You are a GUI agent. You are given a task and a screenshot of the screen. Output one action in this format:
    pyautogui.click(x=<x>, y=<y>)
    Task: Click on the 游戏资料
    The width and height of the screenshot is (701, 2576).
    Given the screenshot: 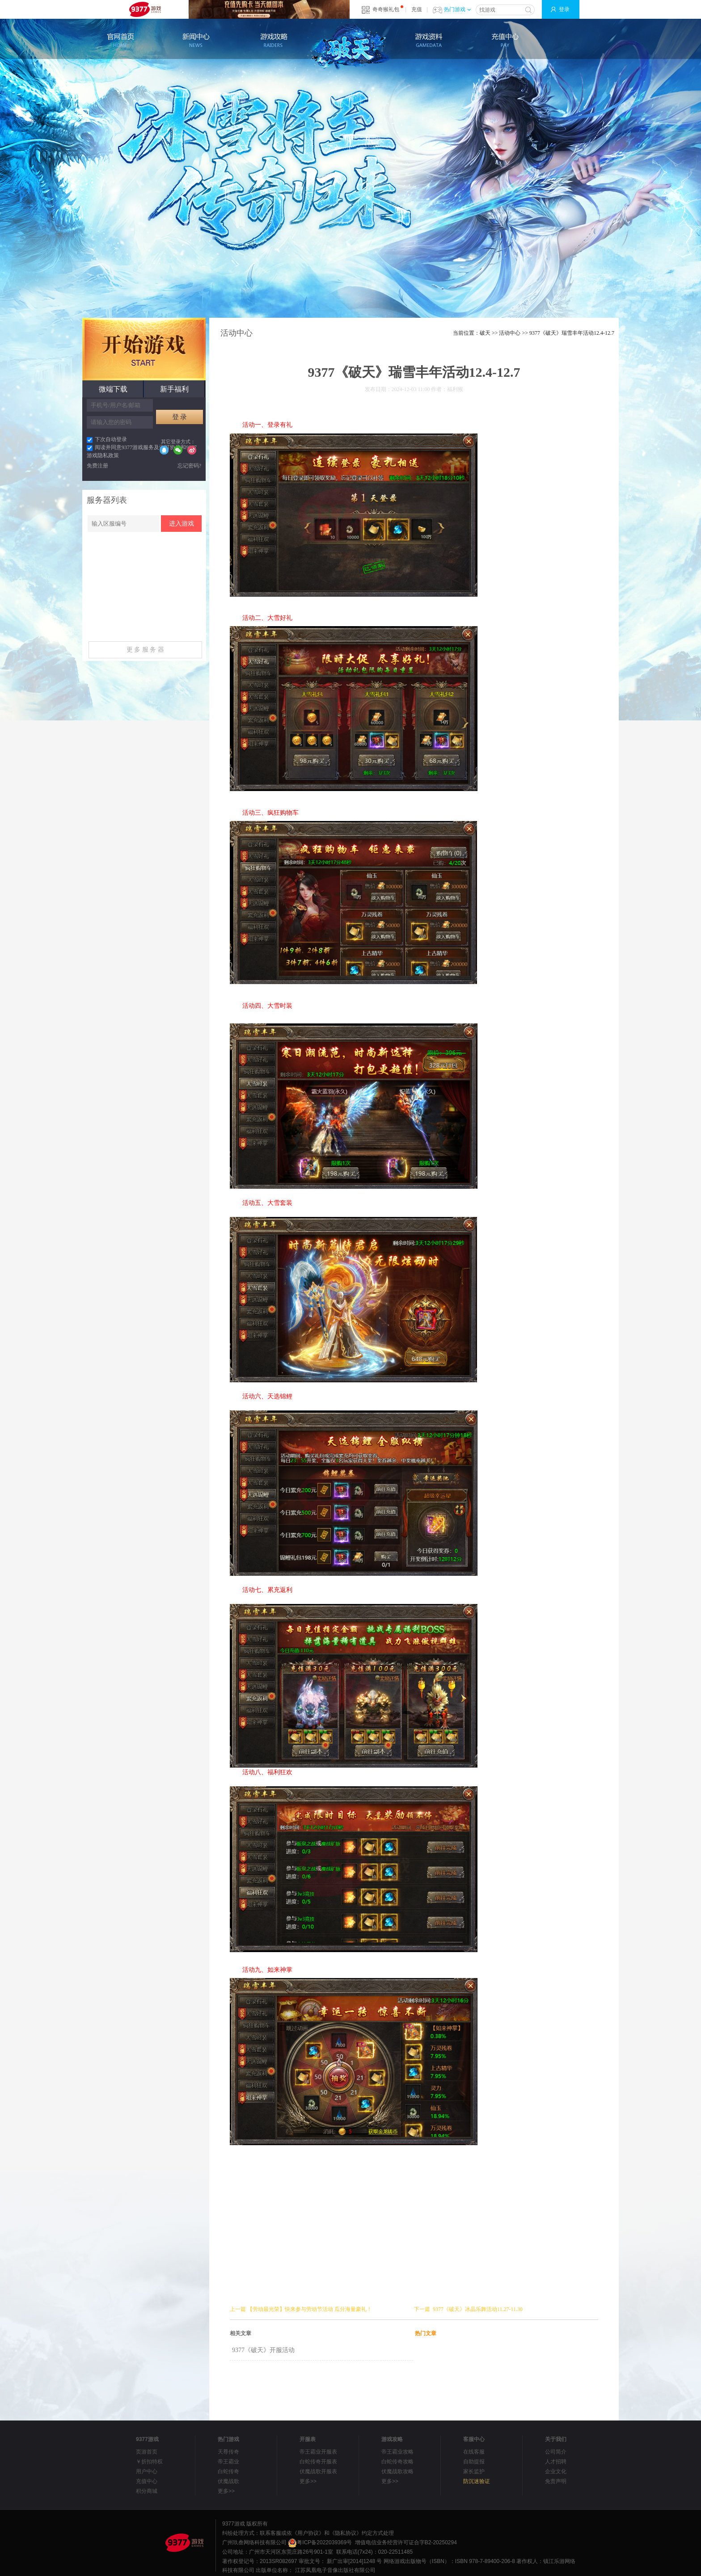 What is the action you would take?
    pyautogui.click(x=429, y=39)
    